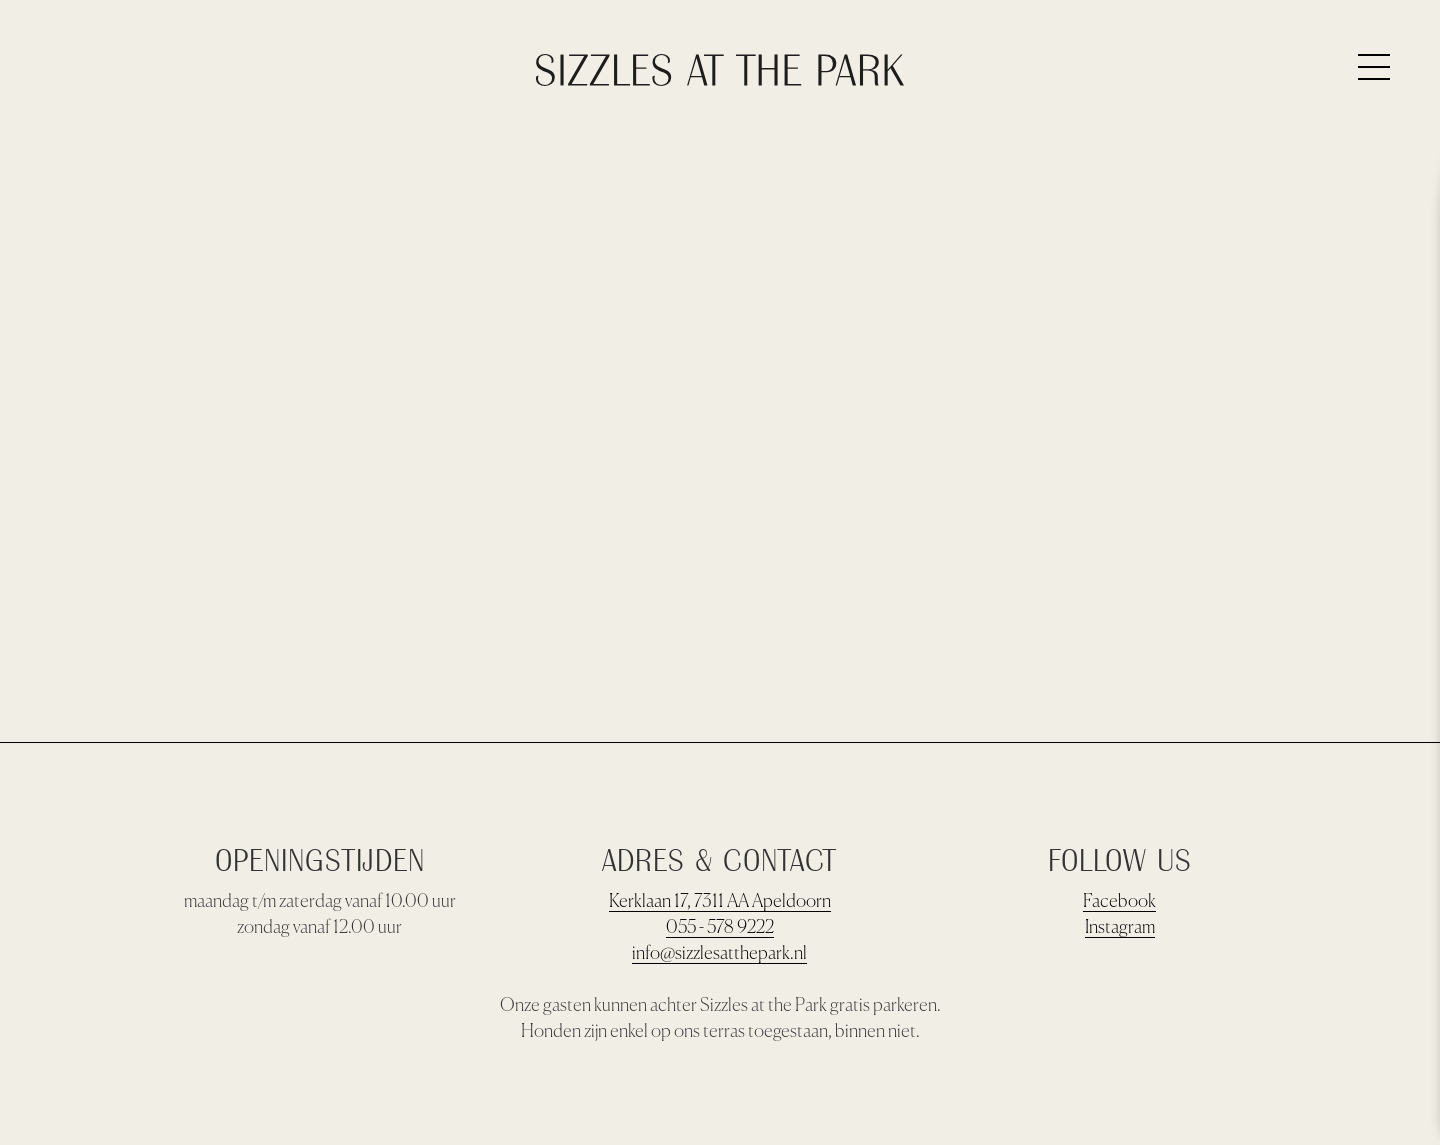  I want to click on Facebook, so click(1119, 902).